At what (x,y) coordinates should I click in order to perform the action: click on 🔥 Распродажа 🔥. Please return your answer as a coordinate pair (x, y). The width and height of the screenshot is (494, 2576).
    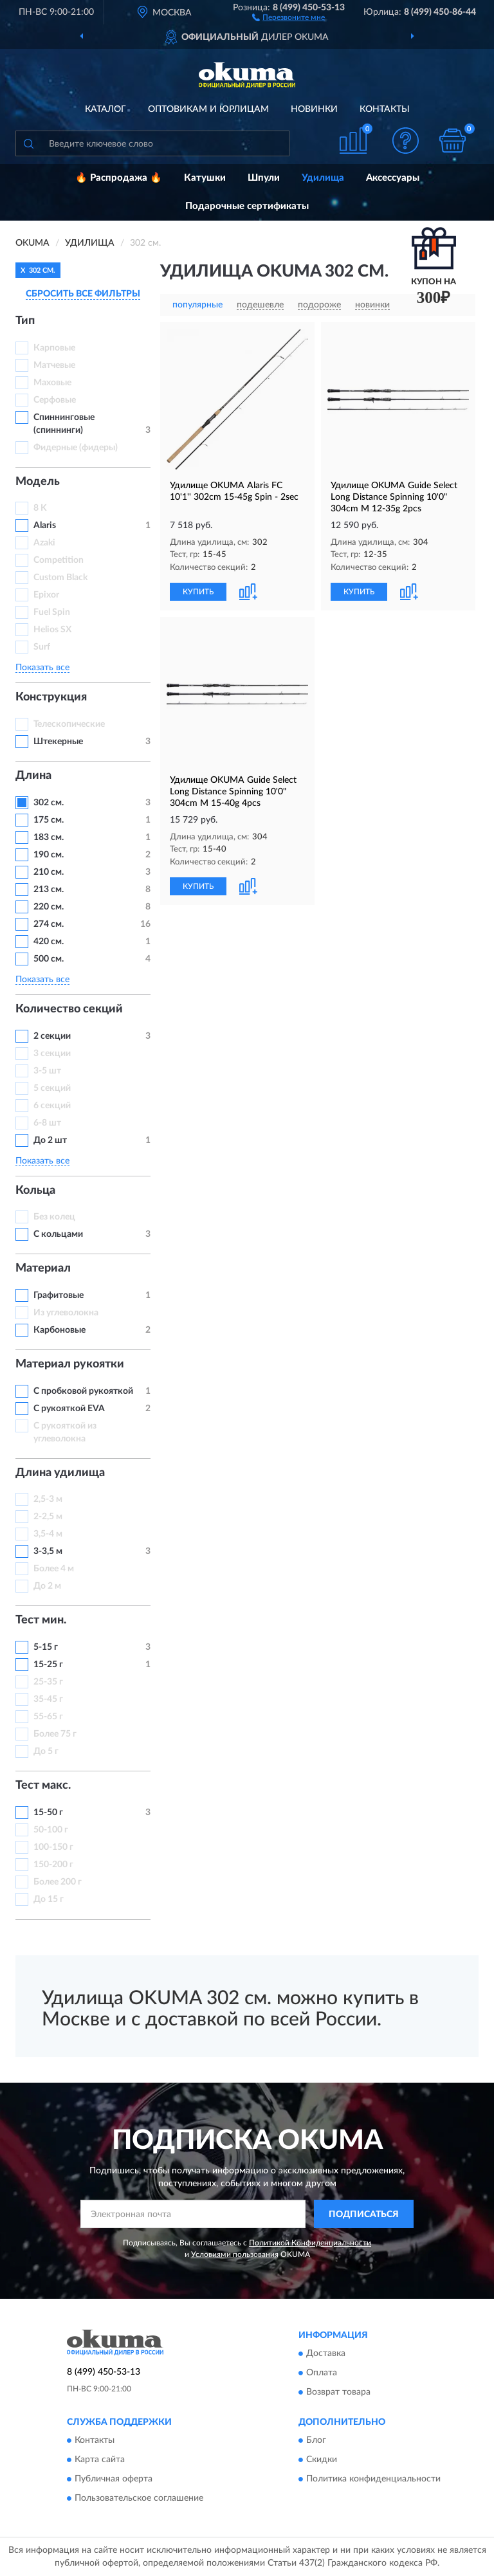
    Looking at the image, I should click on (118, 178).